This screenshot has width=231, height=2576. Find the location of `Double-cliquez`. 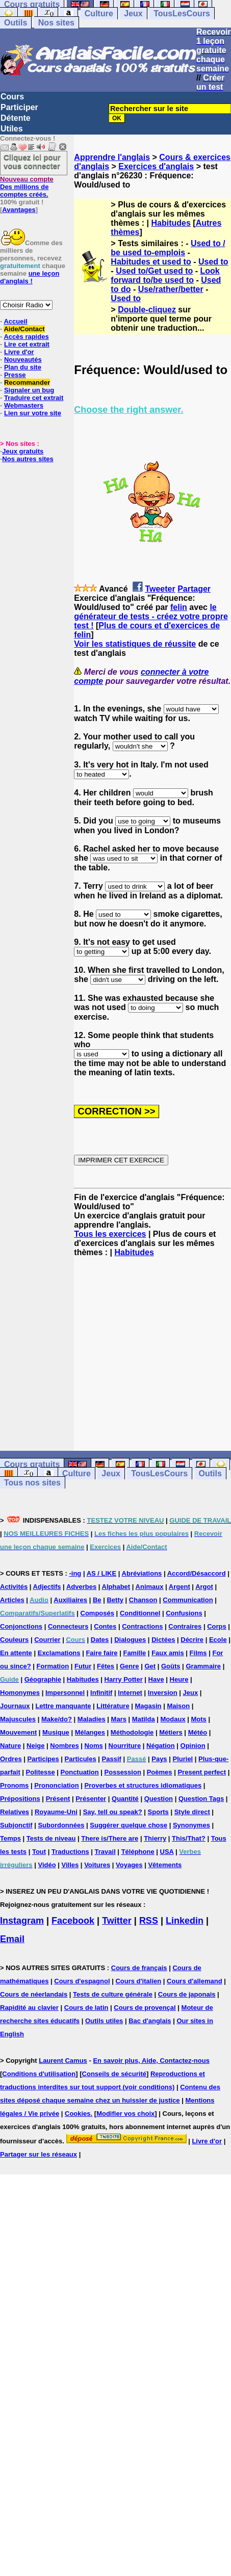

Double-cliquez is located at coordinates (147, 309).